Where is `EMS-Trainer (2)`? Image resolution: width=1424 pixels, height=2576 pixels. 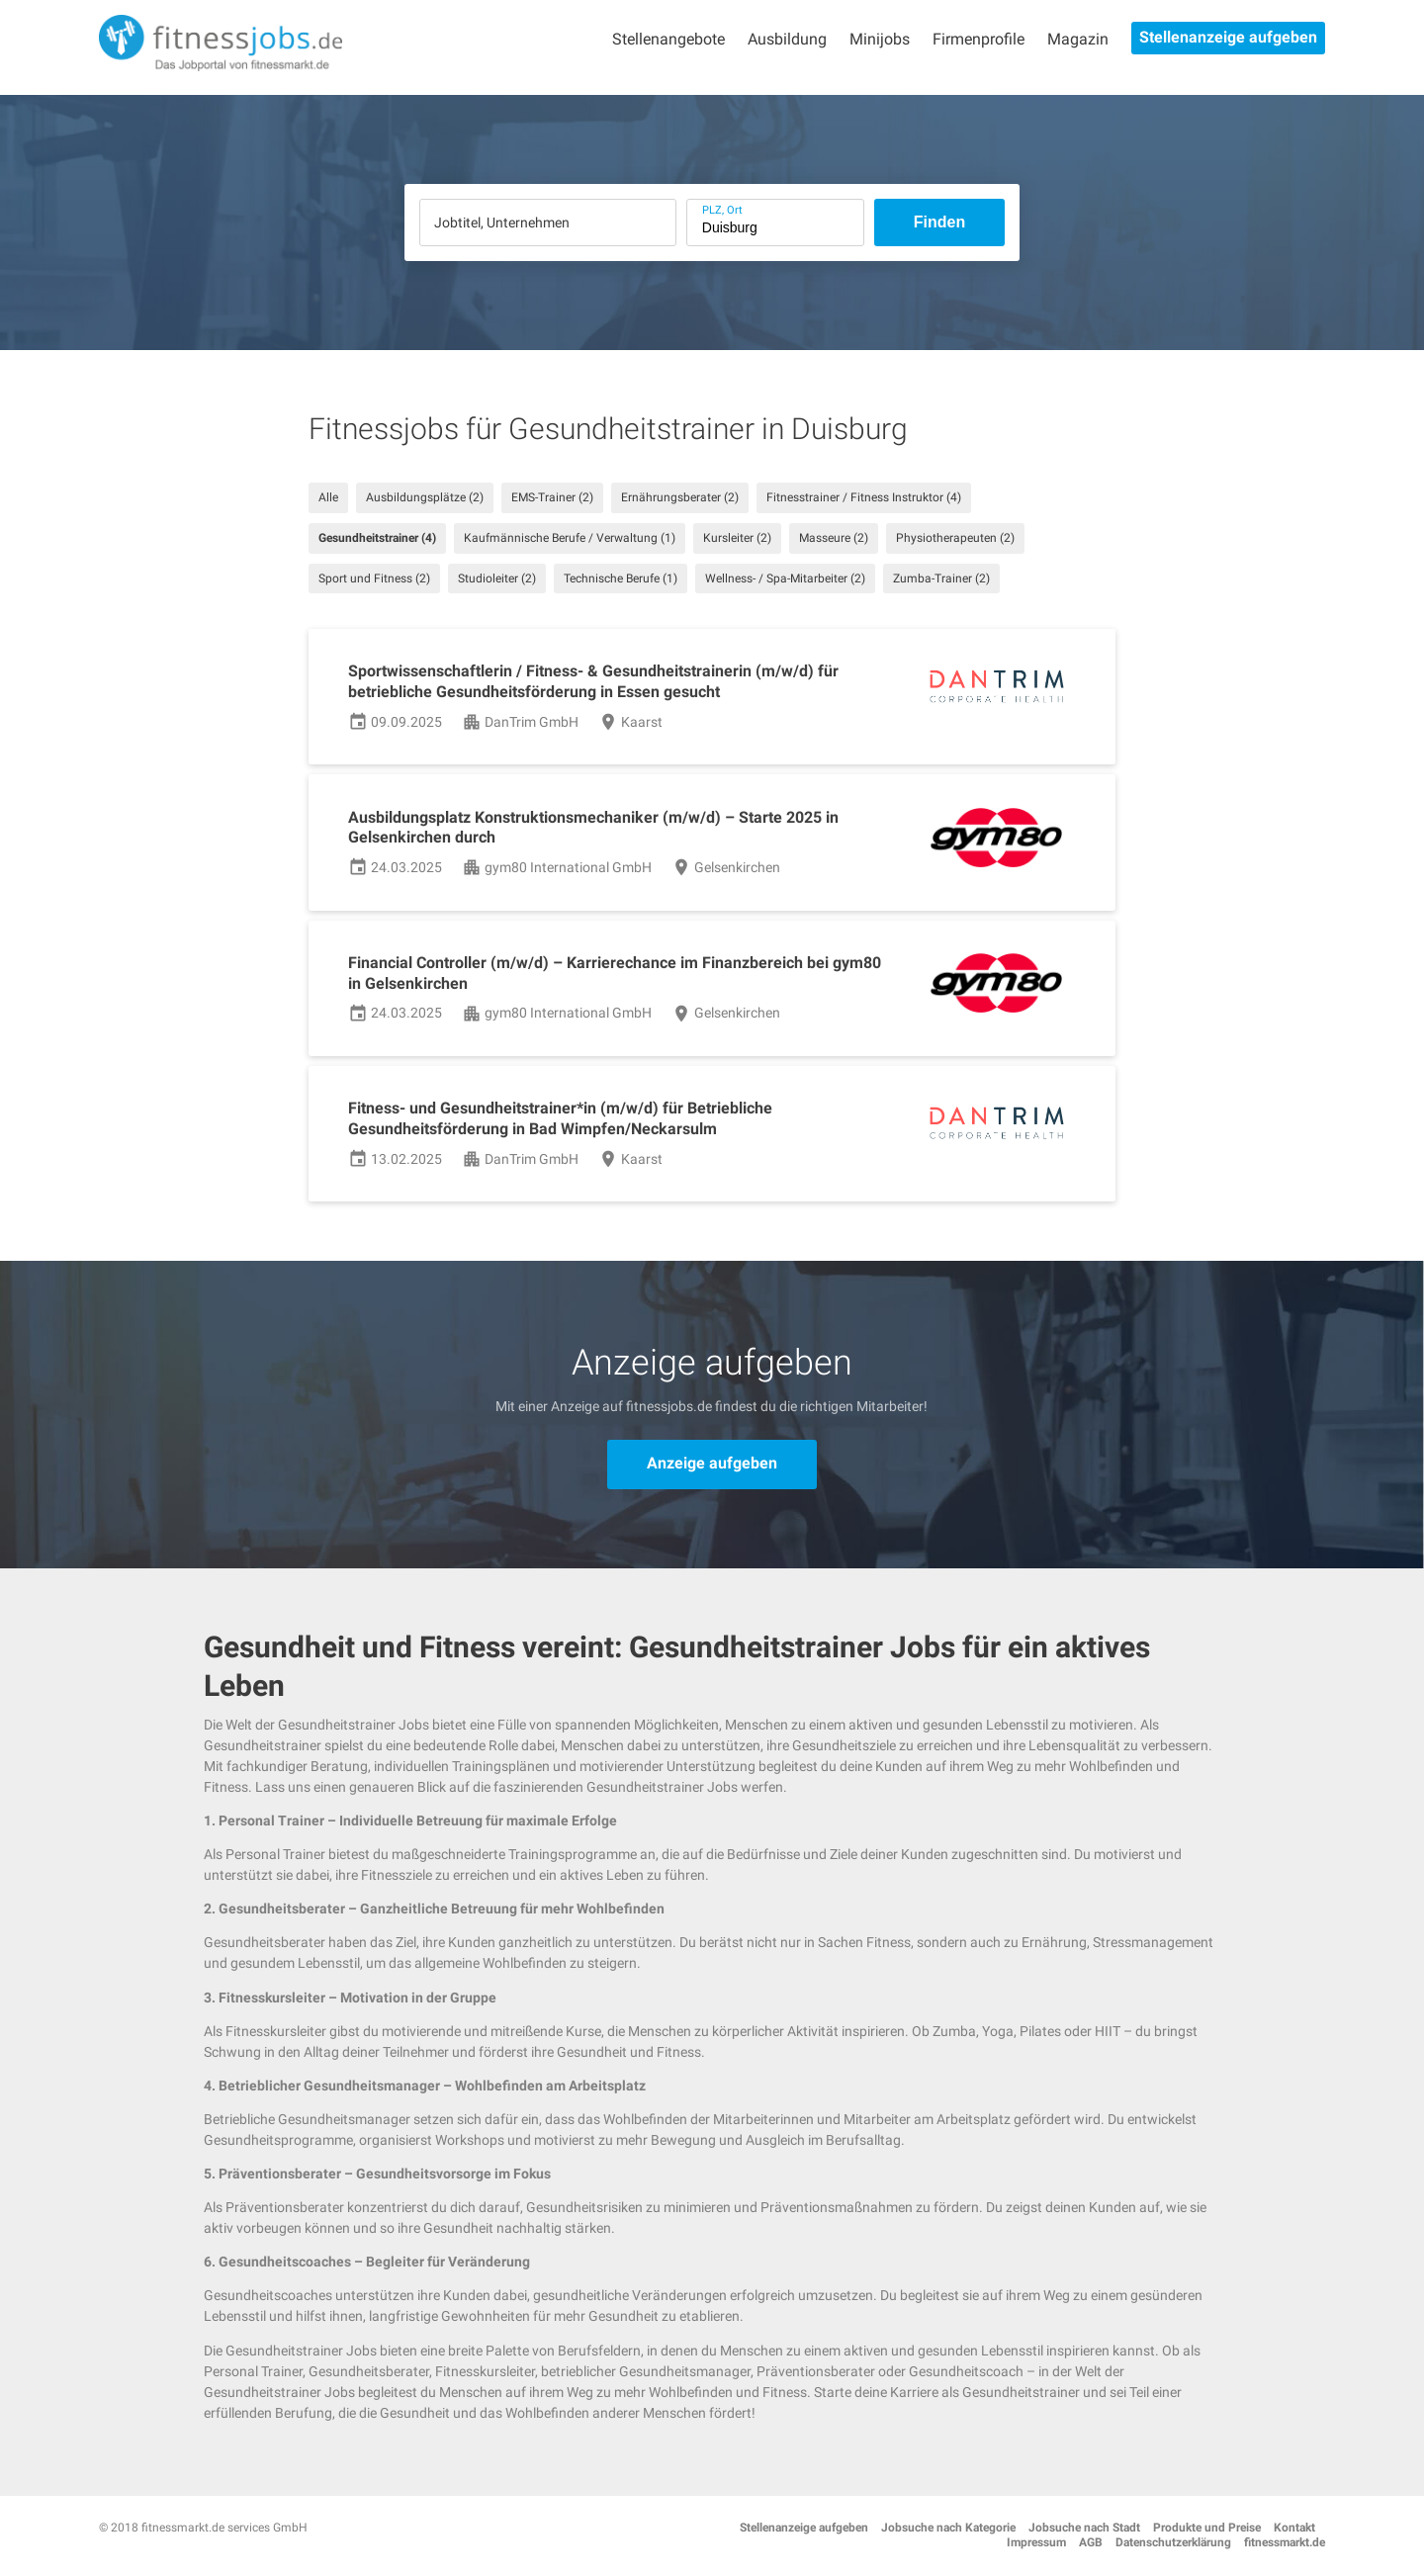 EMS-Trainer (2) is located at coordinates (552, 497).